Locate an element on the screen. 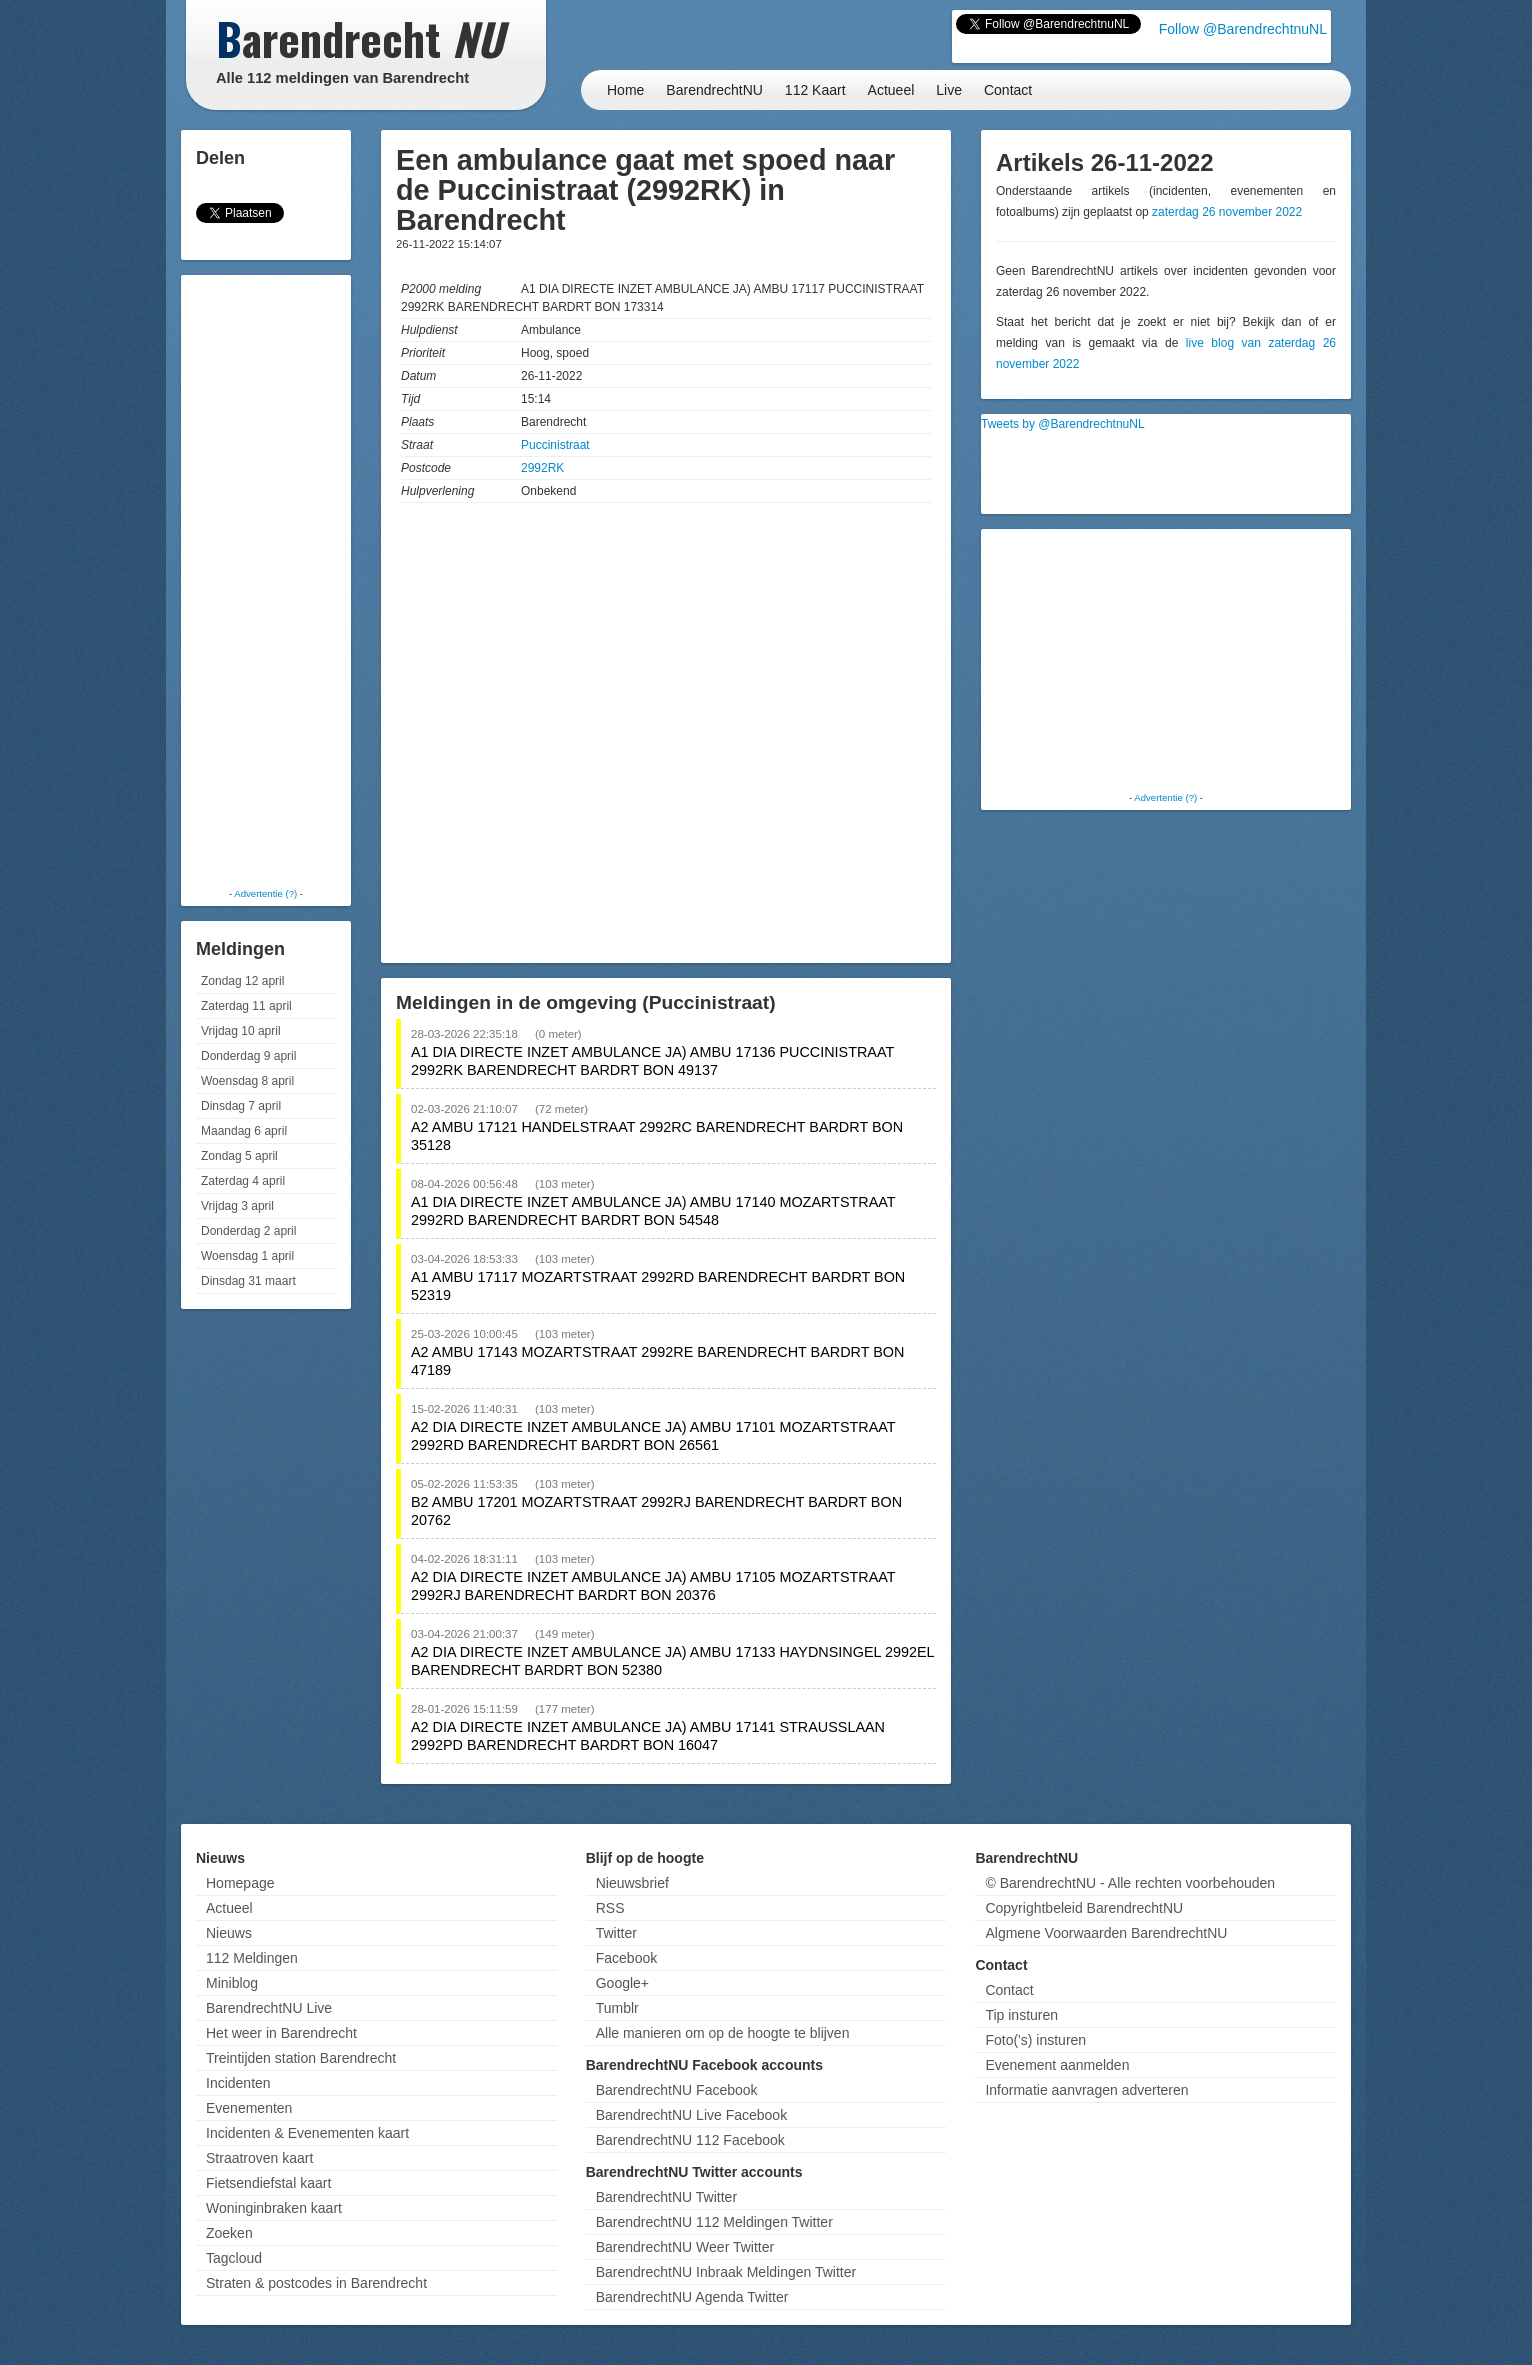 The height and width of the screenshot is (2365, 1532). Actueel is located at coordinates (891, 90).